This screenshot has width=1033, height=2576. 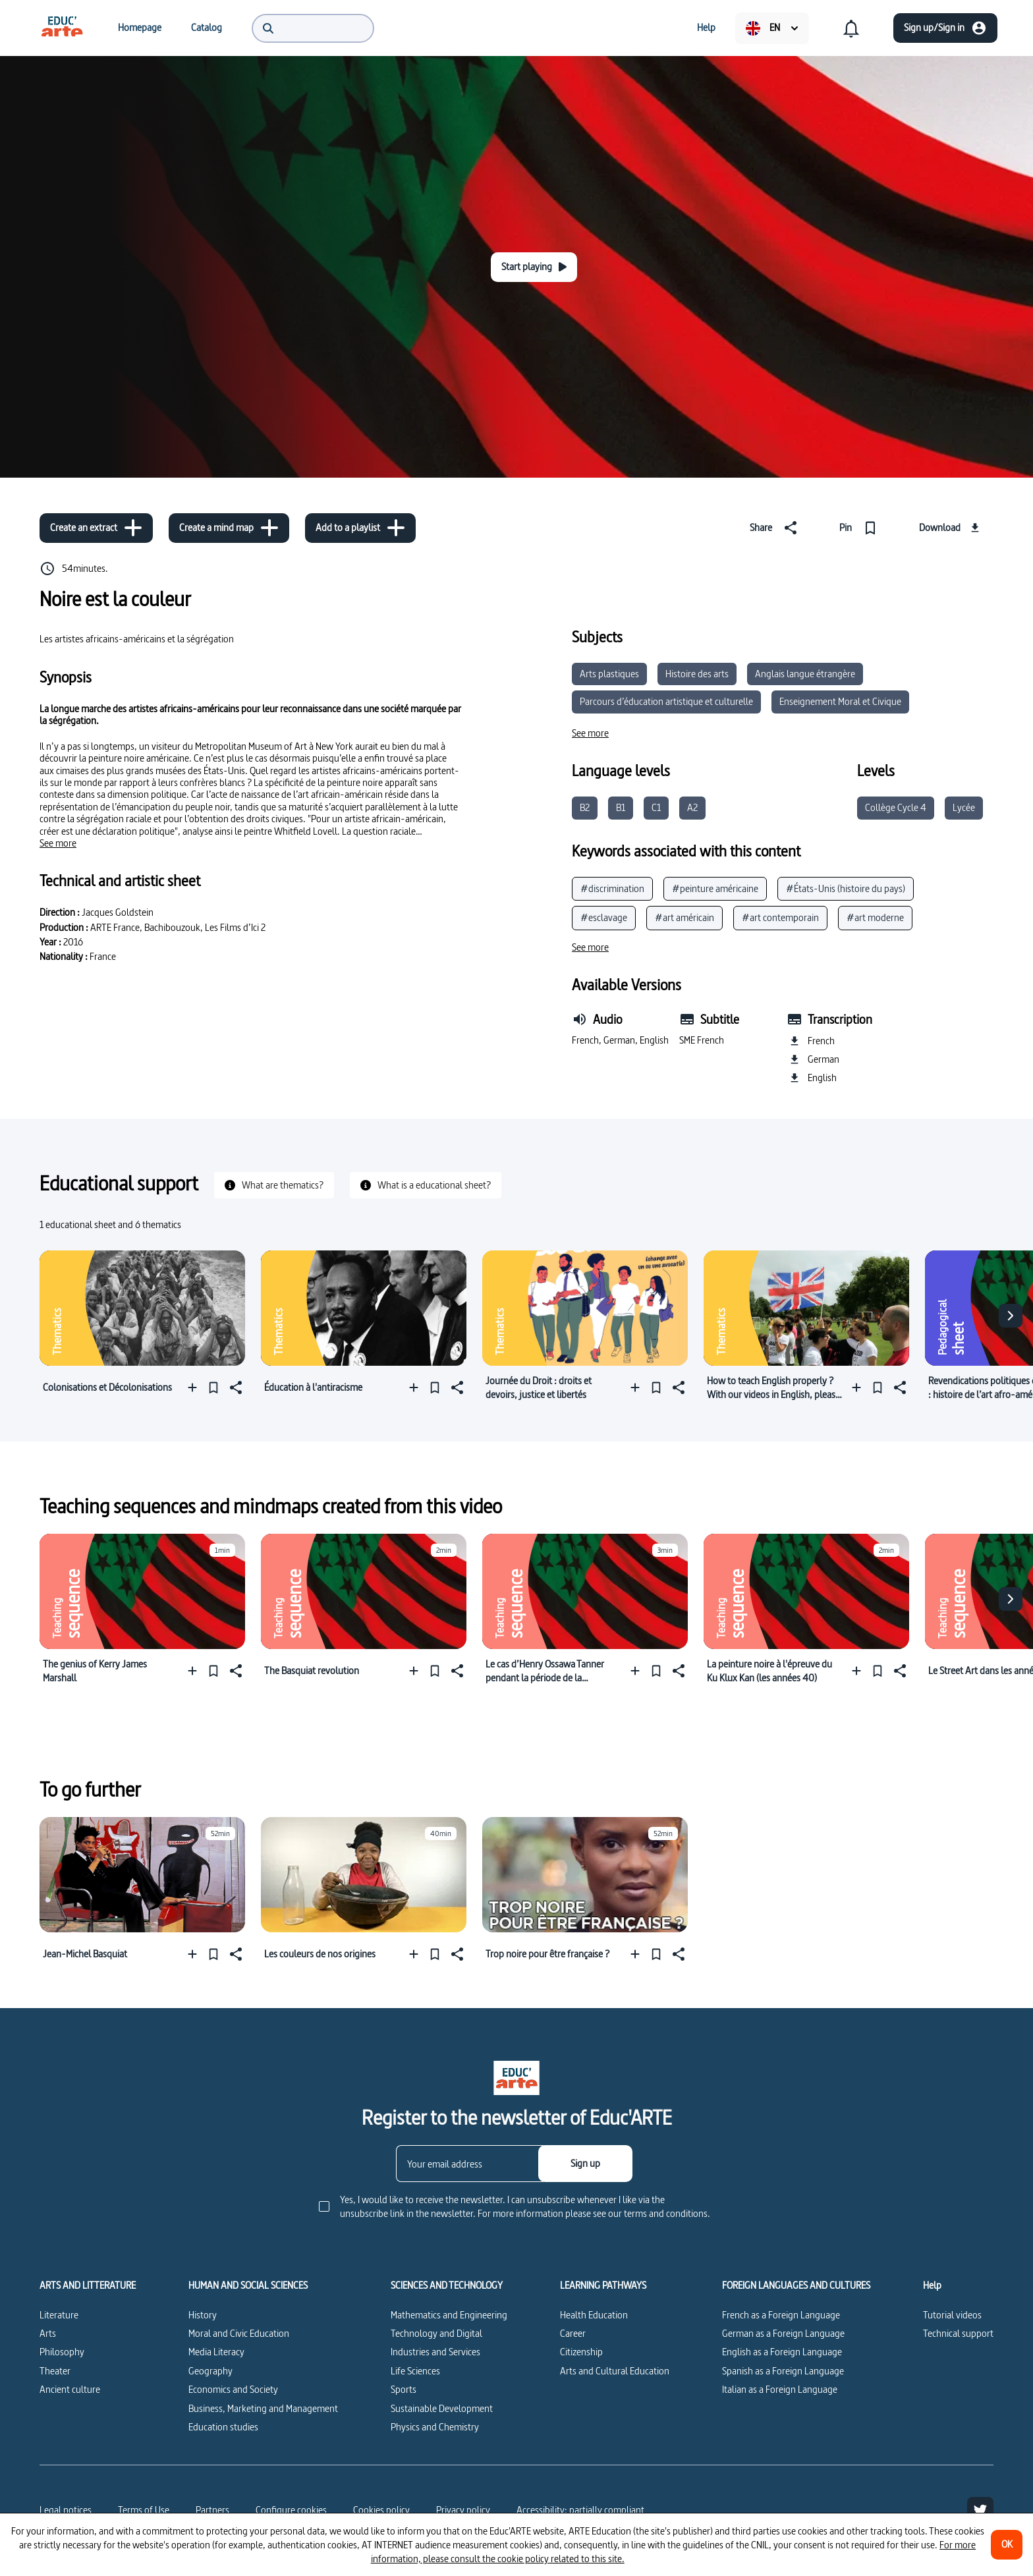 What do you see at coordinates (435, 2427) in the screenshot?
I see `Physics and Chemistry` at bounding box center [435, 2427].